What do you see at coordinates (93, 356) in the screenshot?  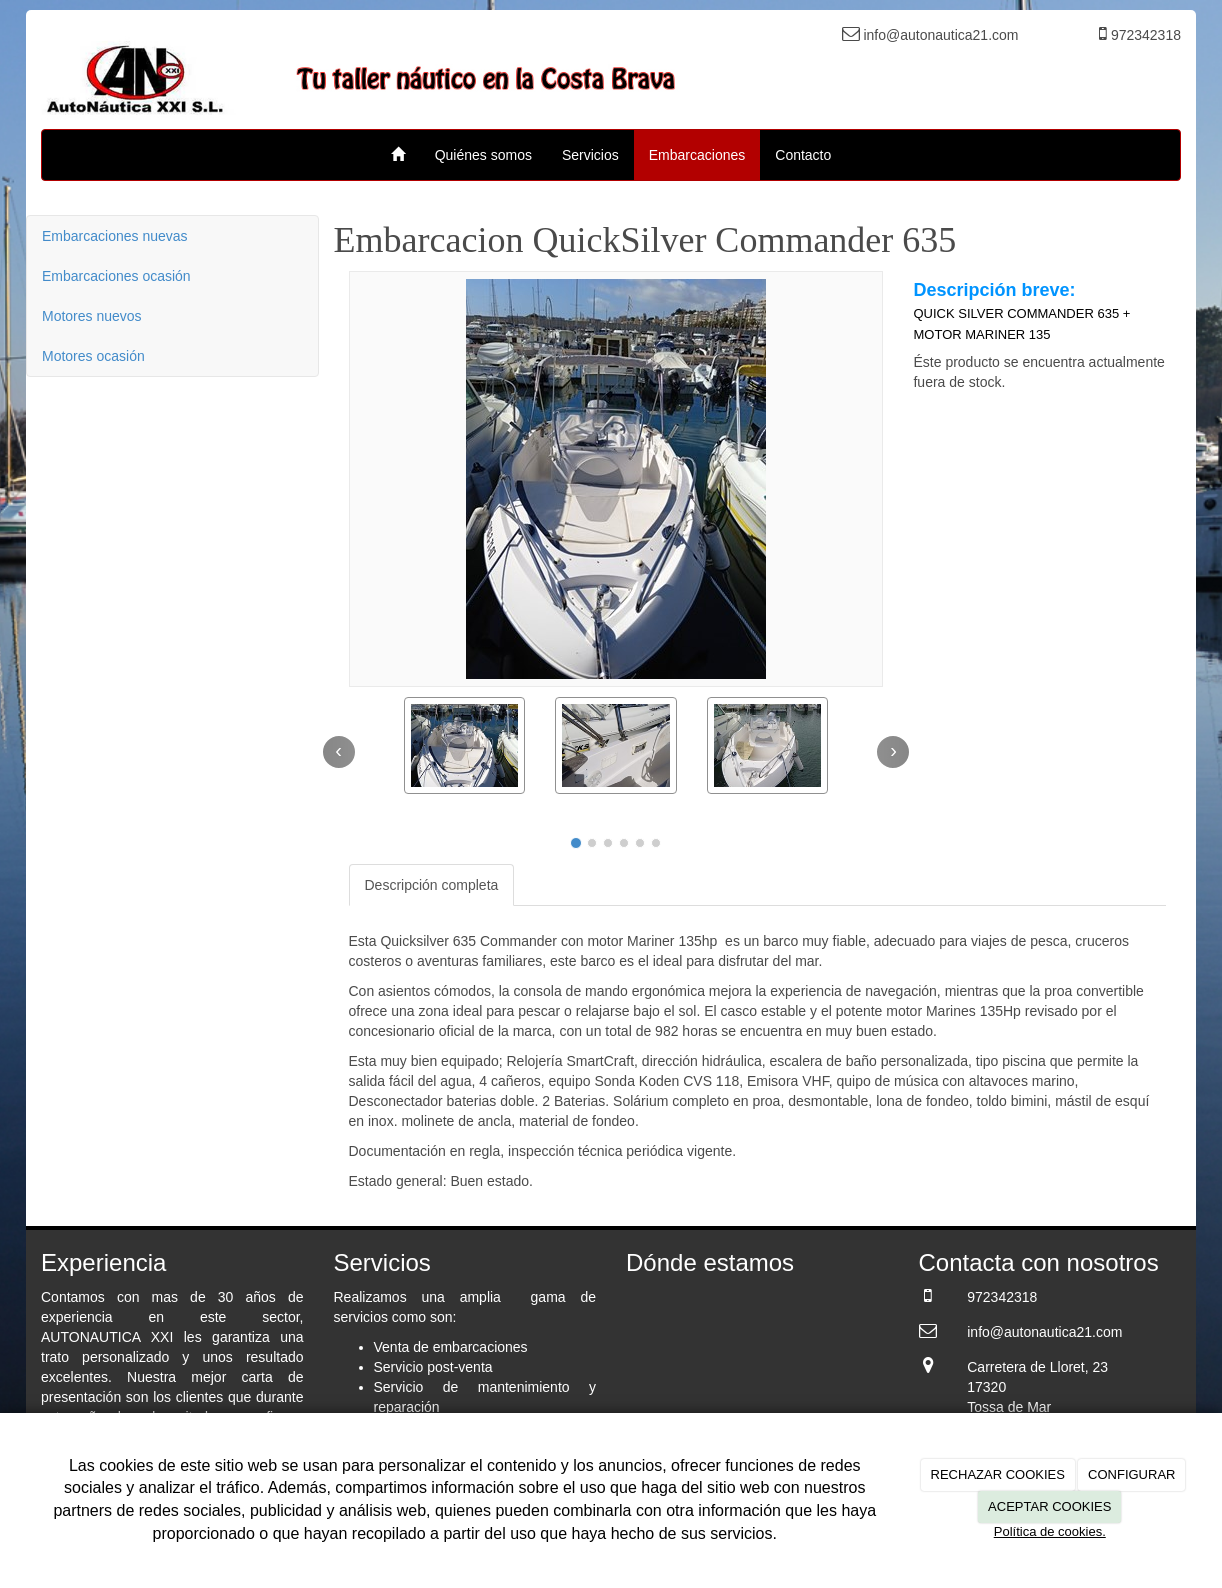 I see `Motores ocasión` at bounding box center [93, 356].